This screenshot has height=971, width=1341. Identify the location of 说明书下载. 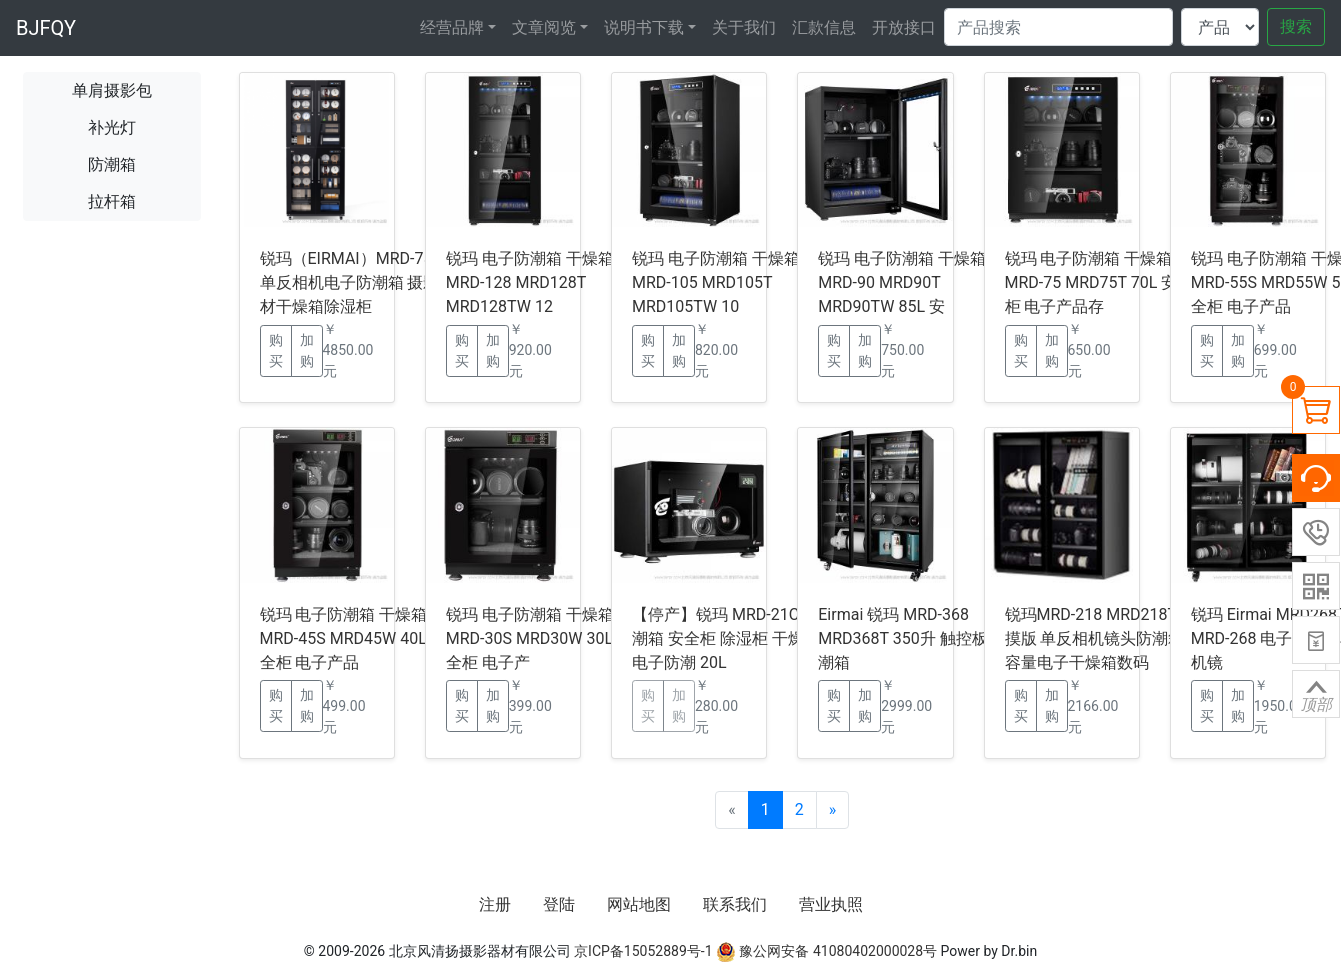
(644, 27).